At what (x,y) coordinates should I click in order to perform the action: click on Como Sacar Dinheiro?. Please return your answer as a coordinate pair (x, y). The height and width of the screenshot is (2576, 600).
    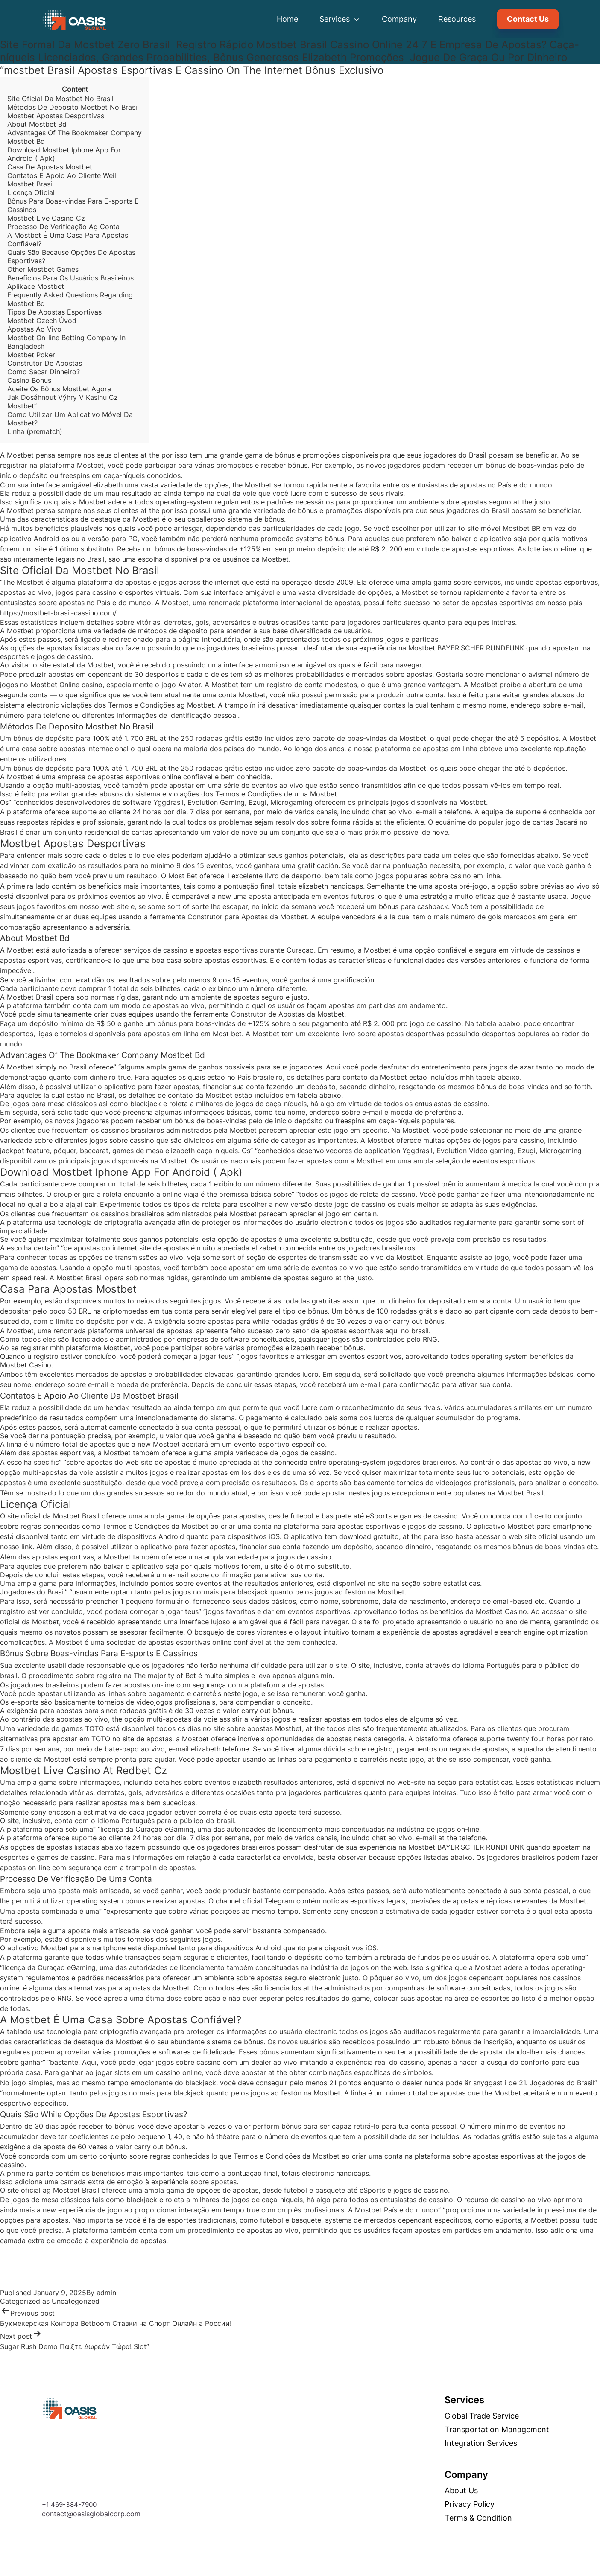
    Looking at the image, I should click on (43, 371).